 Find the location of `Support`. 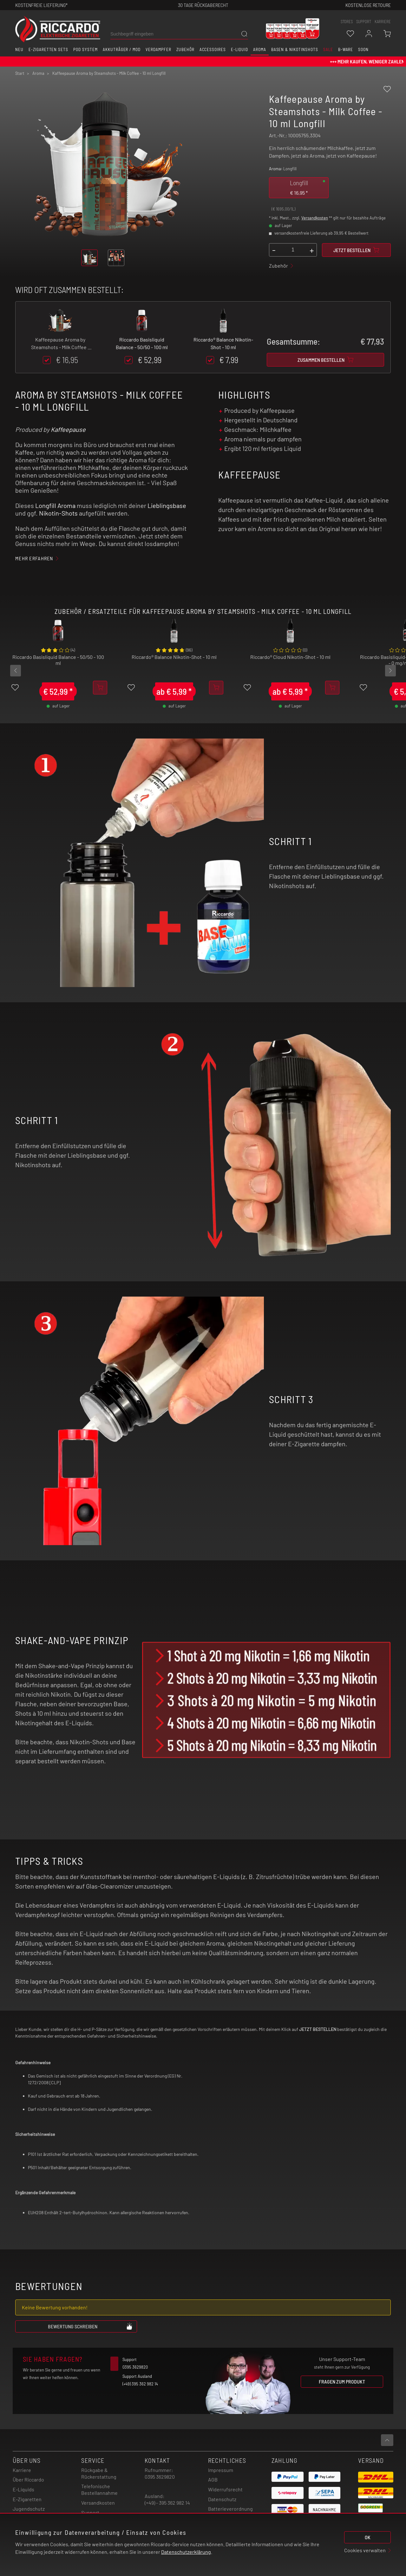

Support is located at coordinates (90, 2512).